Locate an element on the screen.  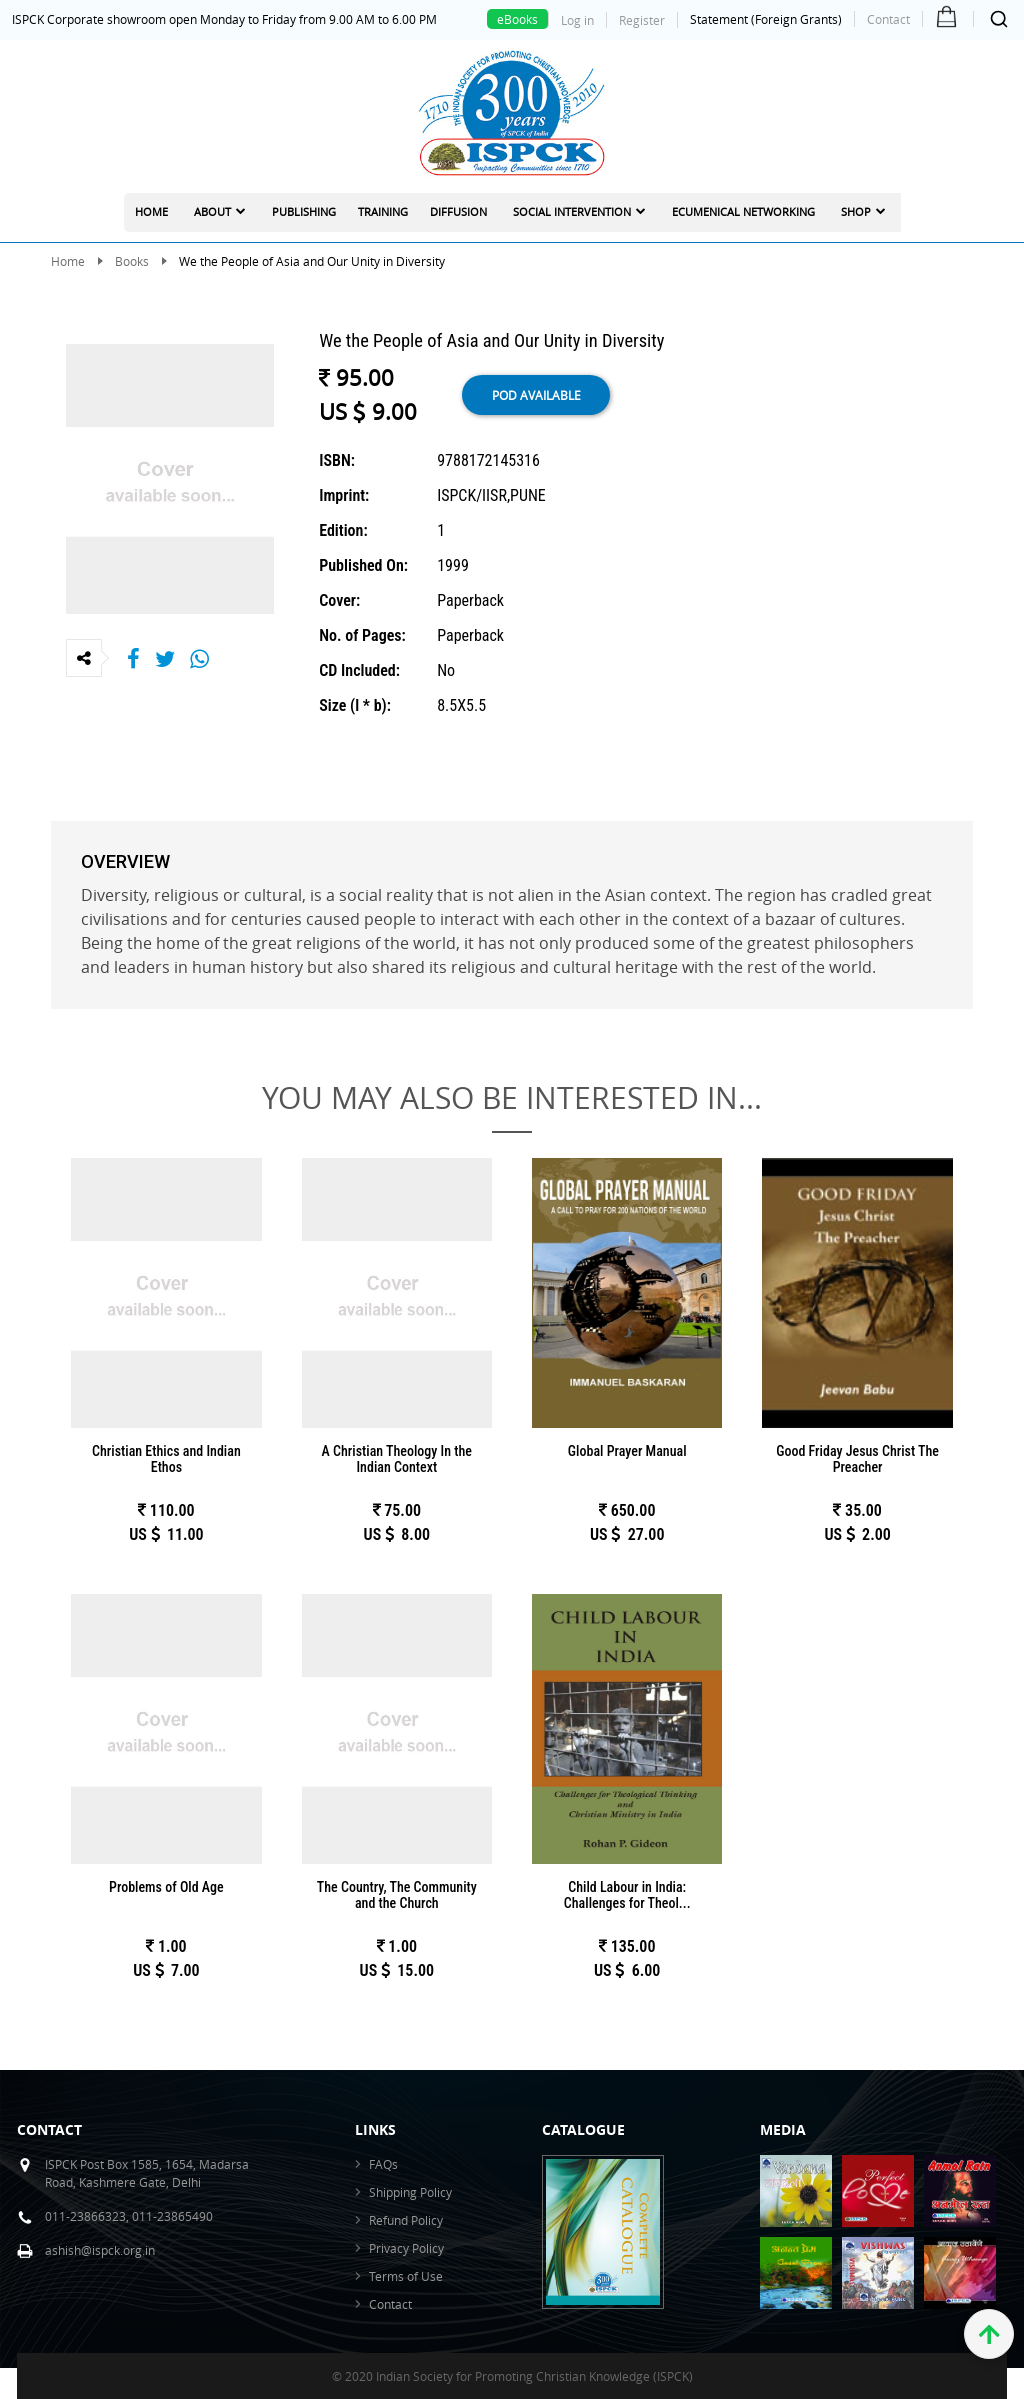
Shipping Policy is located at coordinates (410, 2192).